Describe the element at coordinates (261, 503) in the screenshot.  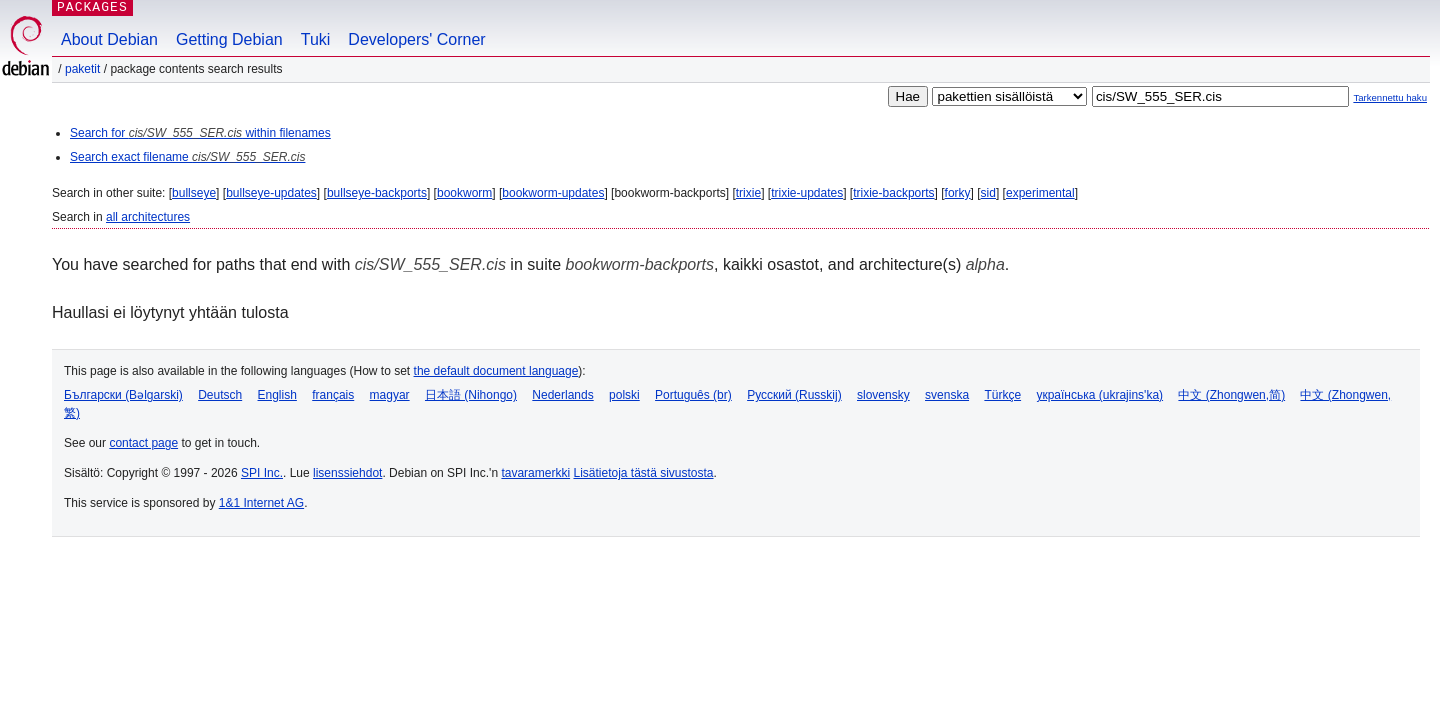
I see `1&1 Internet AG` at that location.